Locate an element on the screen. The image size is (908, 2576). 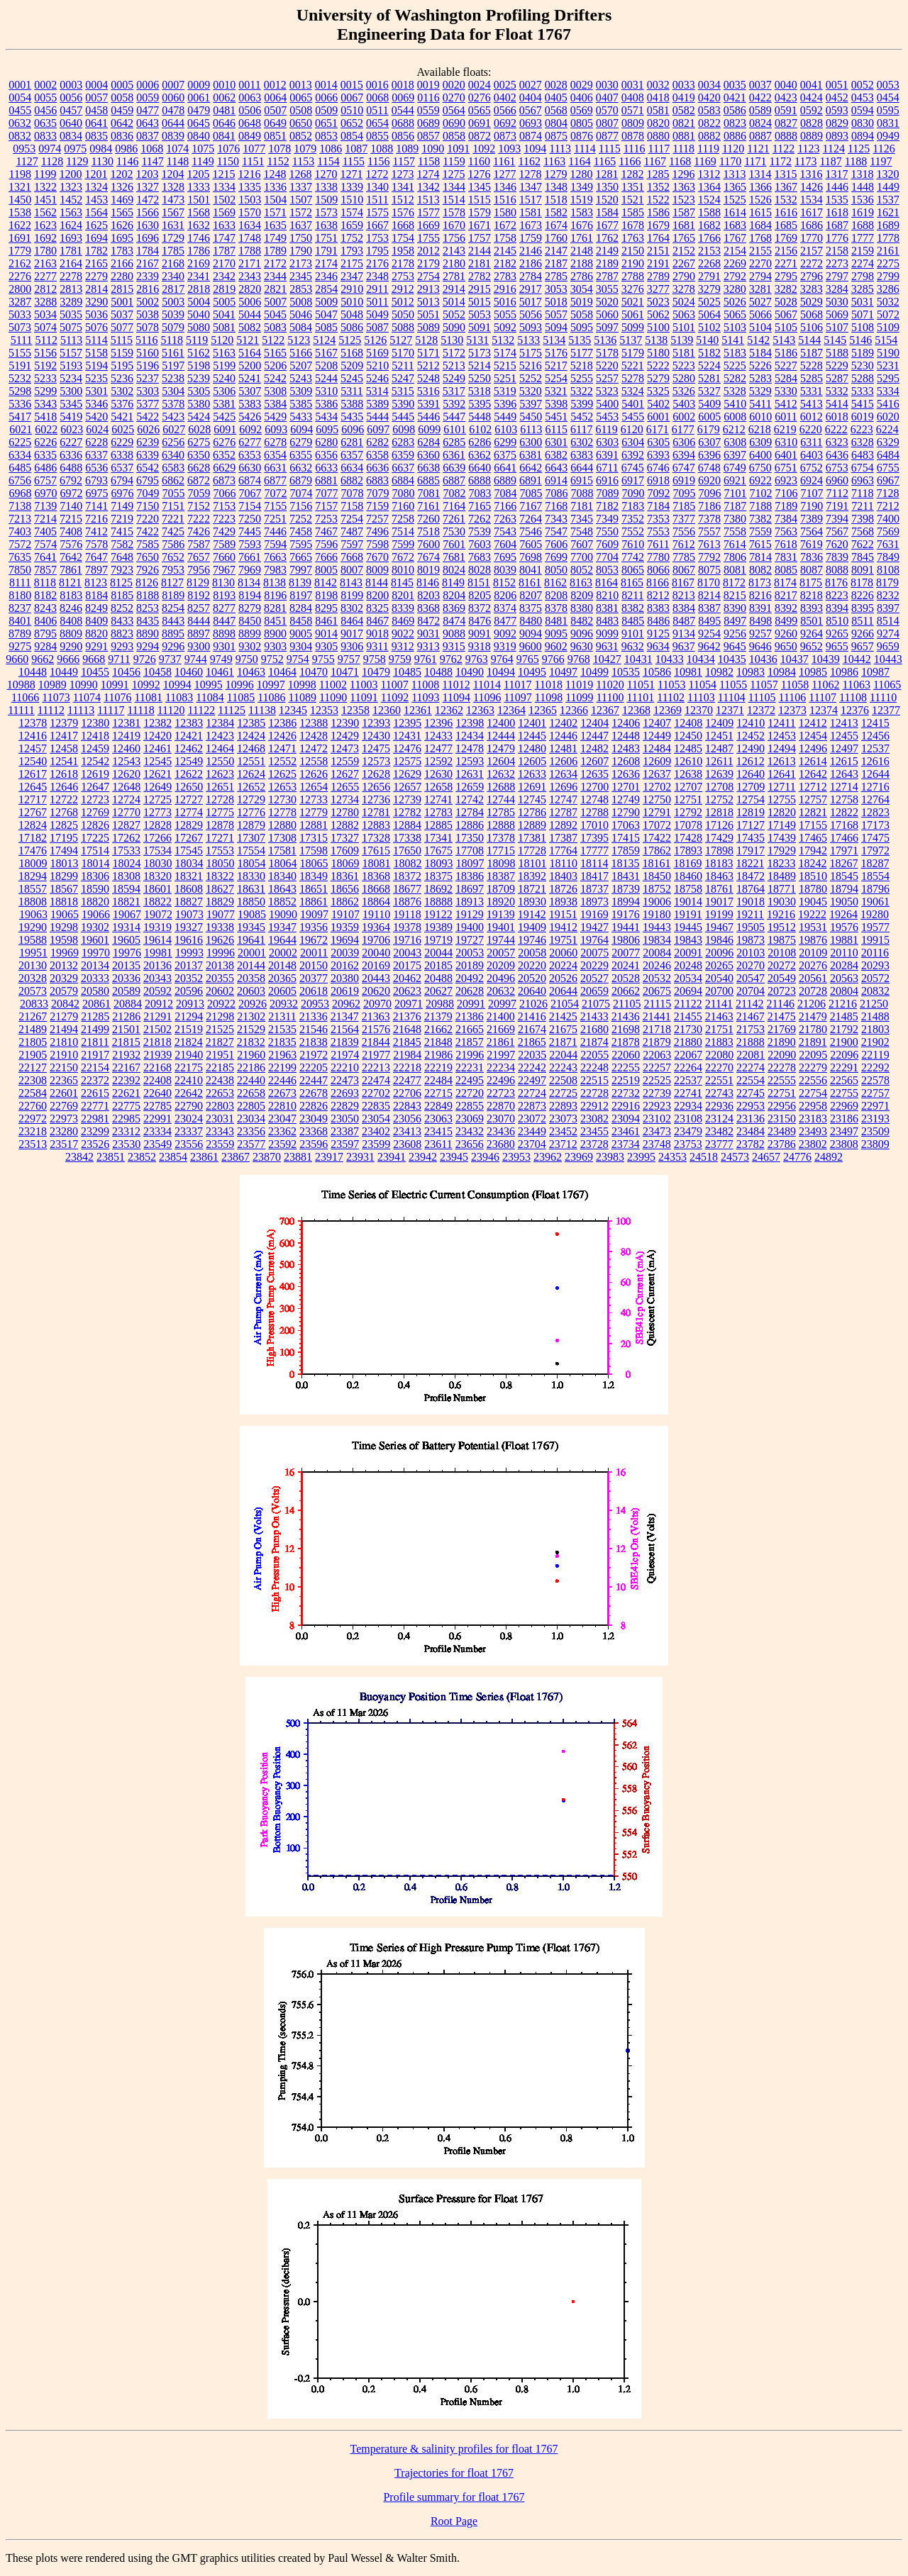
5085 is located at coordinates (326, 327).